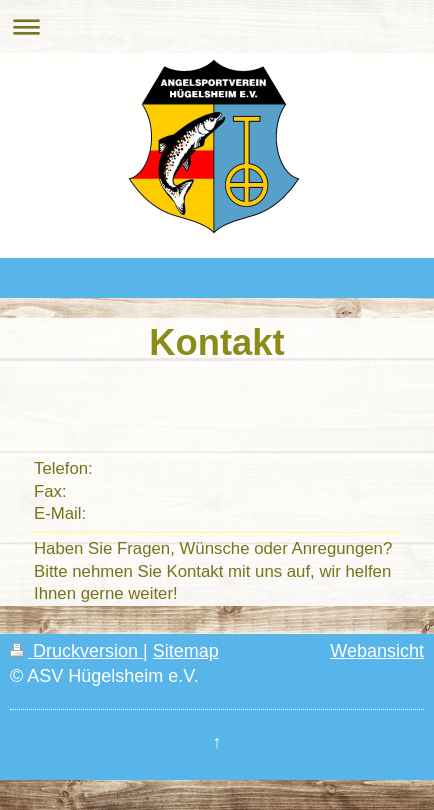 This screenshot has width=434, height=810. I want to click on Druckversion, so click(76, 651).